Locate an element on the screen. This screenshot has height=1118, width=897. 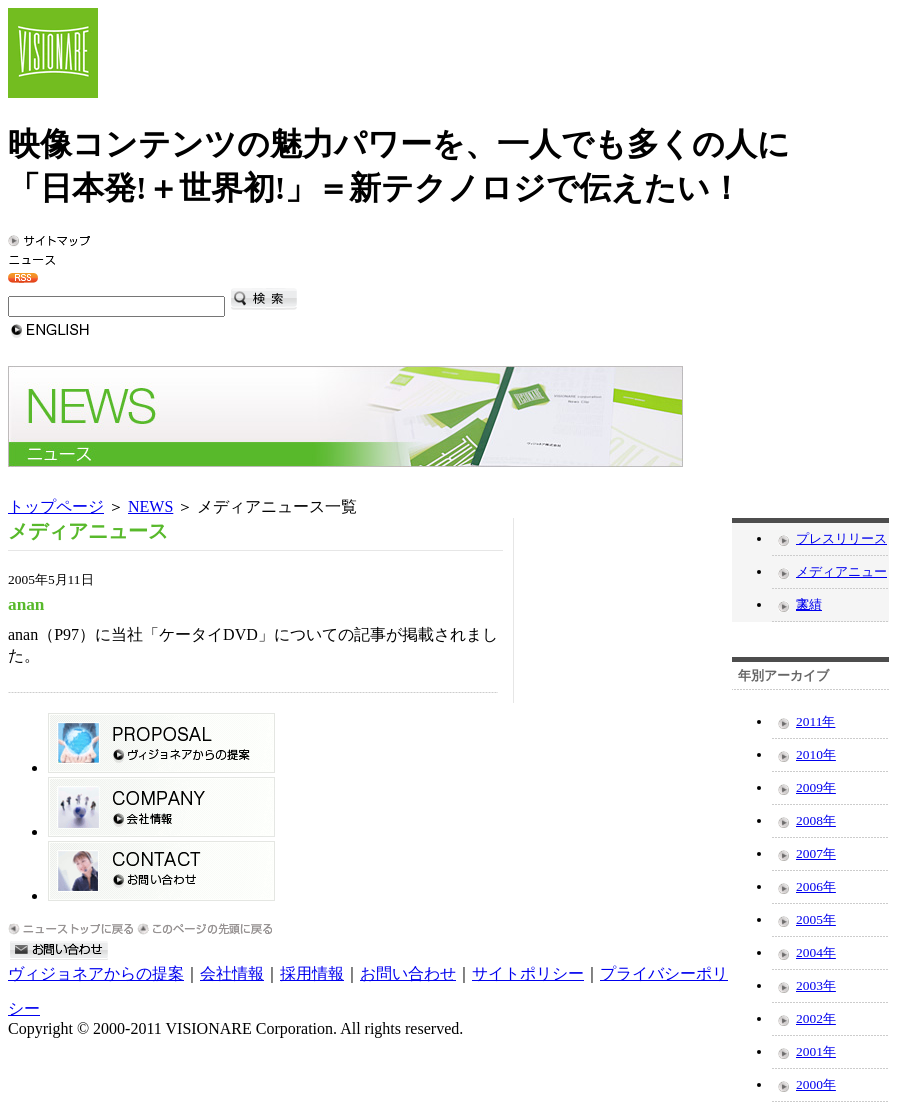
会社情報 is located at coordinates (232, 973).